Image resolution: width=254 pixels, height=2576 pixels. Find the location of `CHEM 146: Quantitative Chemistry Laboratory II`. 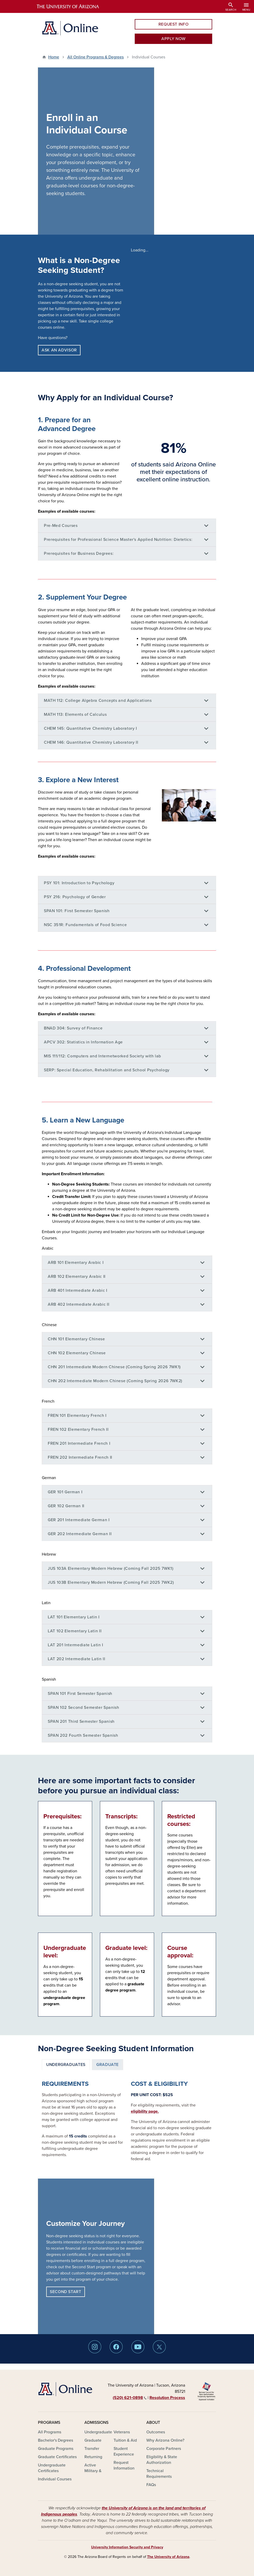

CHEM 146: Quantitative Chemistry Laboratory II is located at coordinates (91, 742).